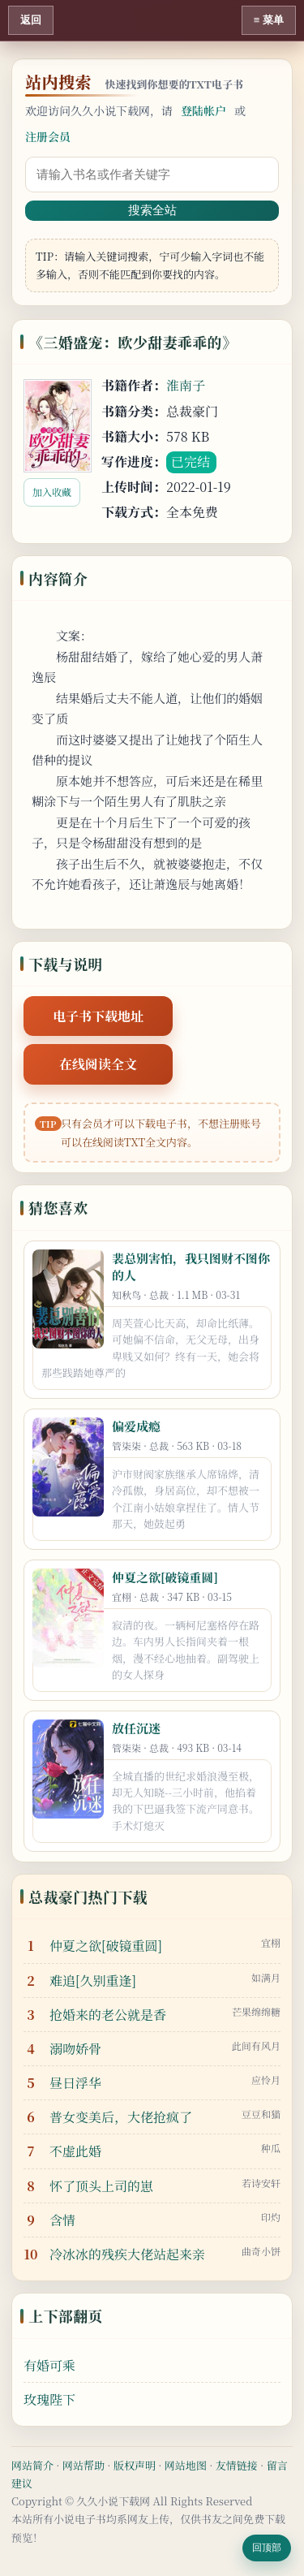  What do you see at coordinates (75, 2048) in the screenshot?
I see `溺吻娇骨` at bounding box center [75, 2048].